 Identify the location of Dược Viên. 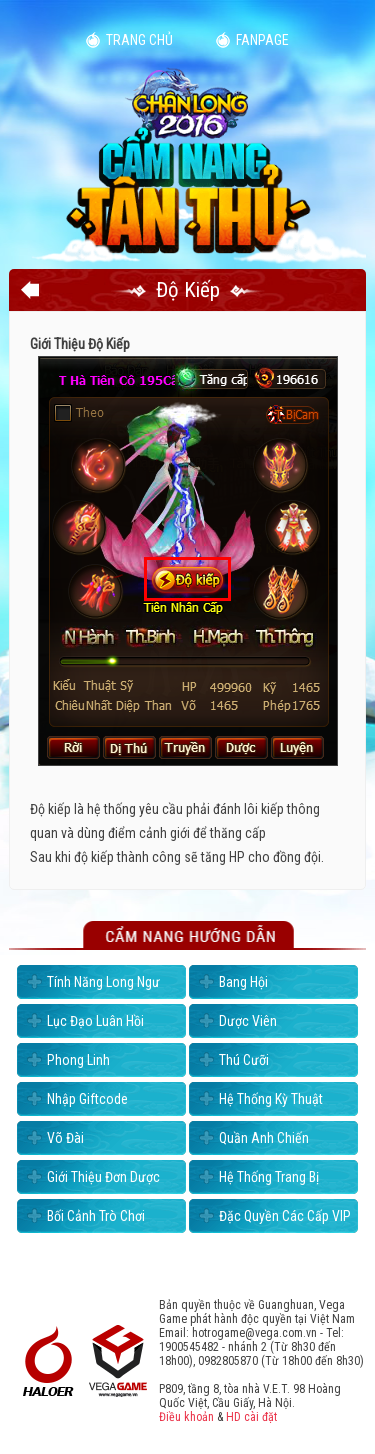
(248, 1021).